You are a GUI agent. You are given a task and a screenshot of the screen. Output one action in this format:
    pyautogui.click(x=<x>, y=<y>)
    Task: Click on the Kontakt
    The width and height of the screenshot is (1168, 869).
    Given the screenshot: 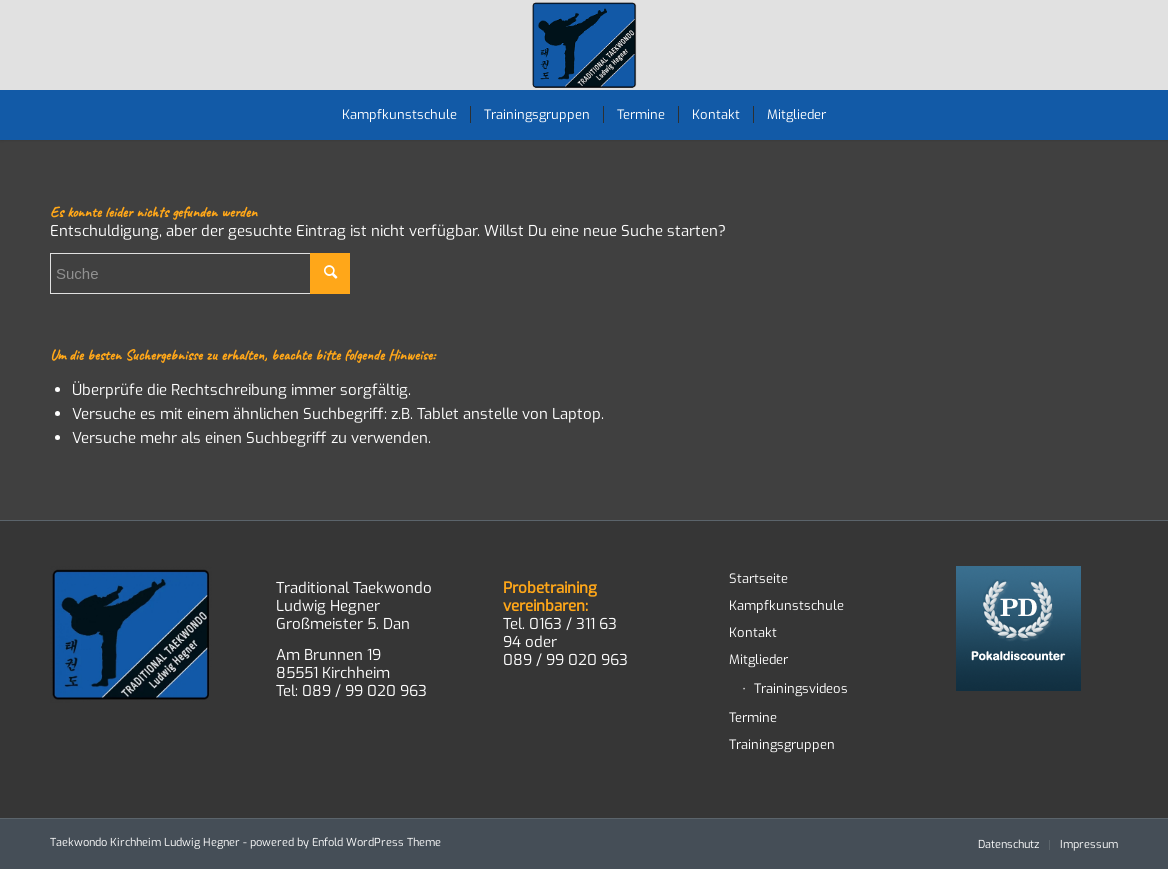 What is the action you would take?
    pyautogui.click(x=753, y=632)
    